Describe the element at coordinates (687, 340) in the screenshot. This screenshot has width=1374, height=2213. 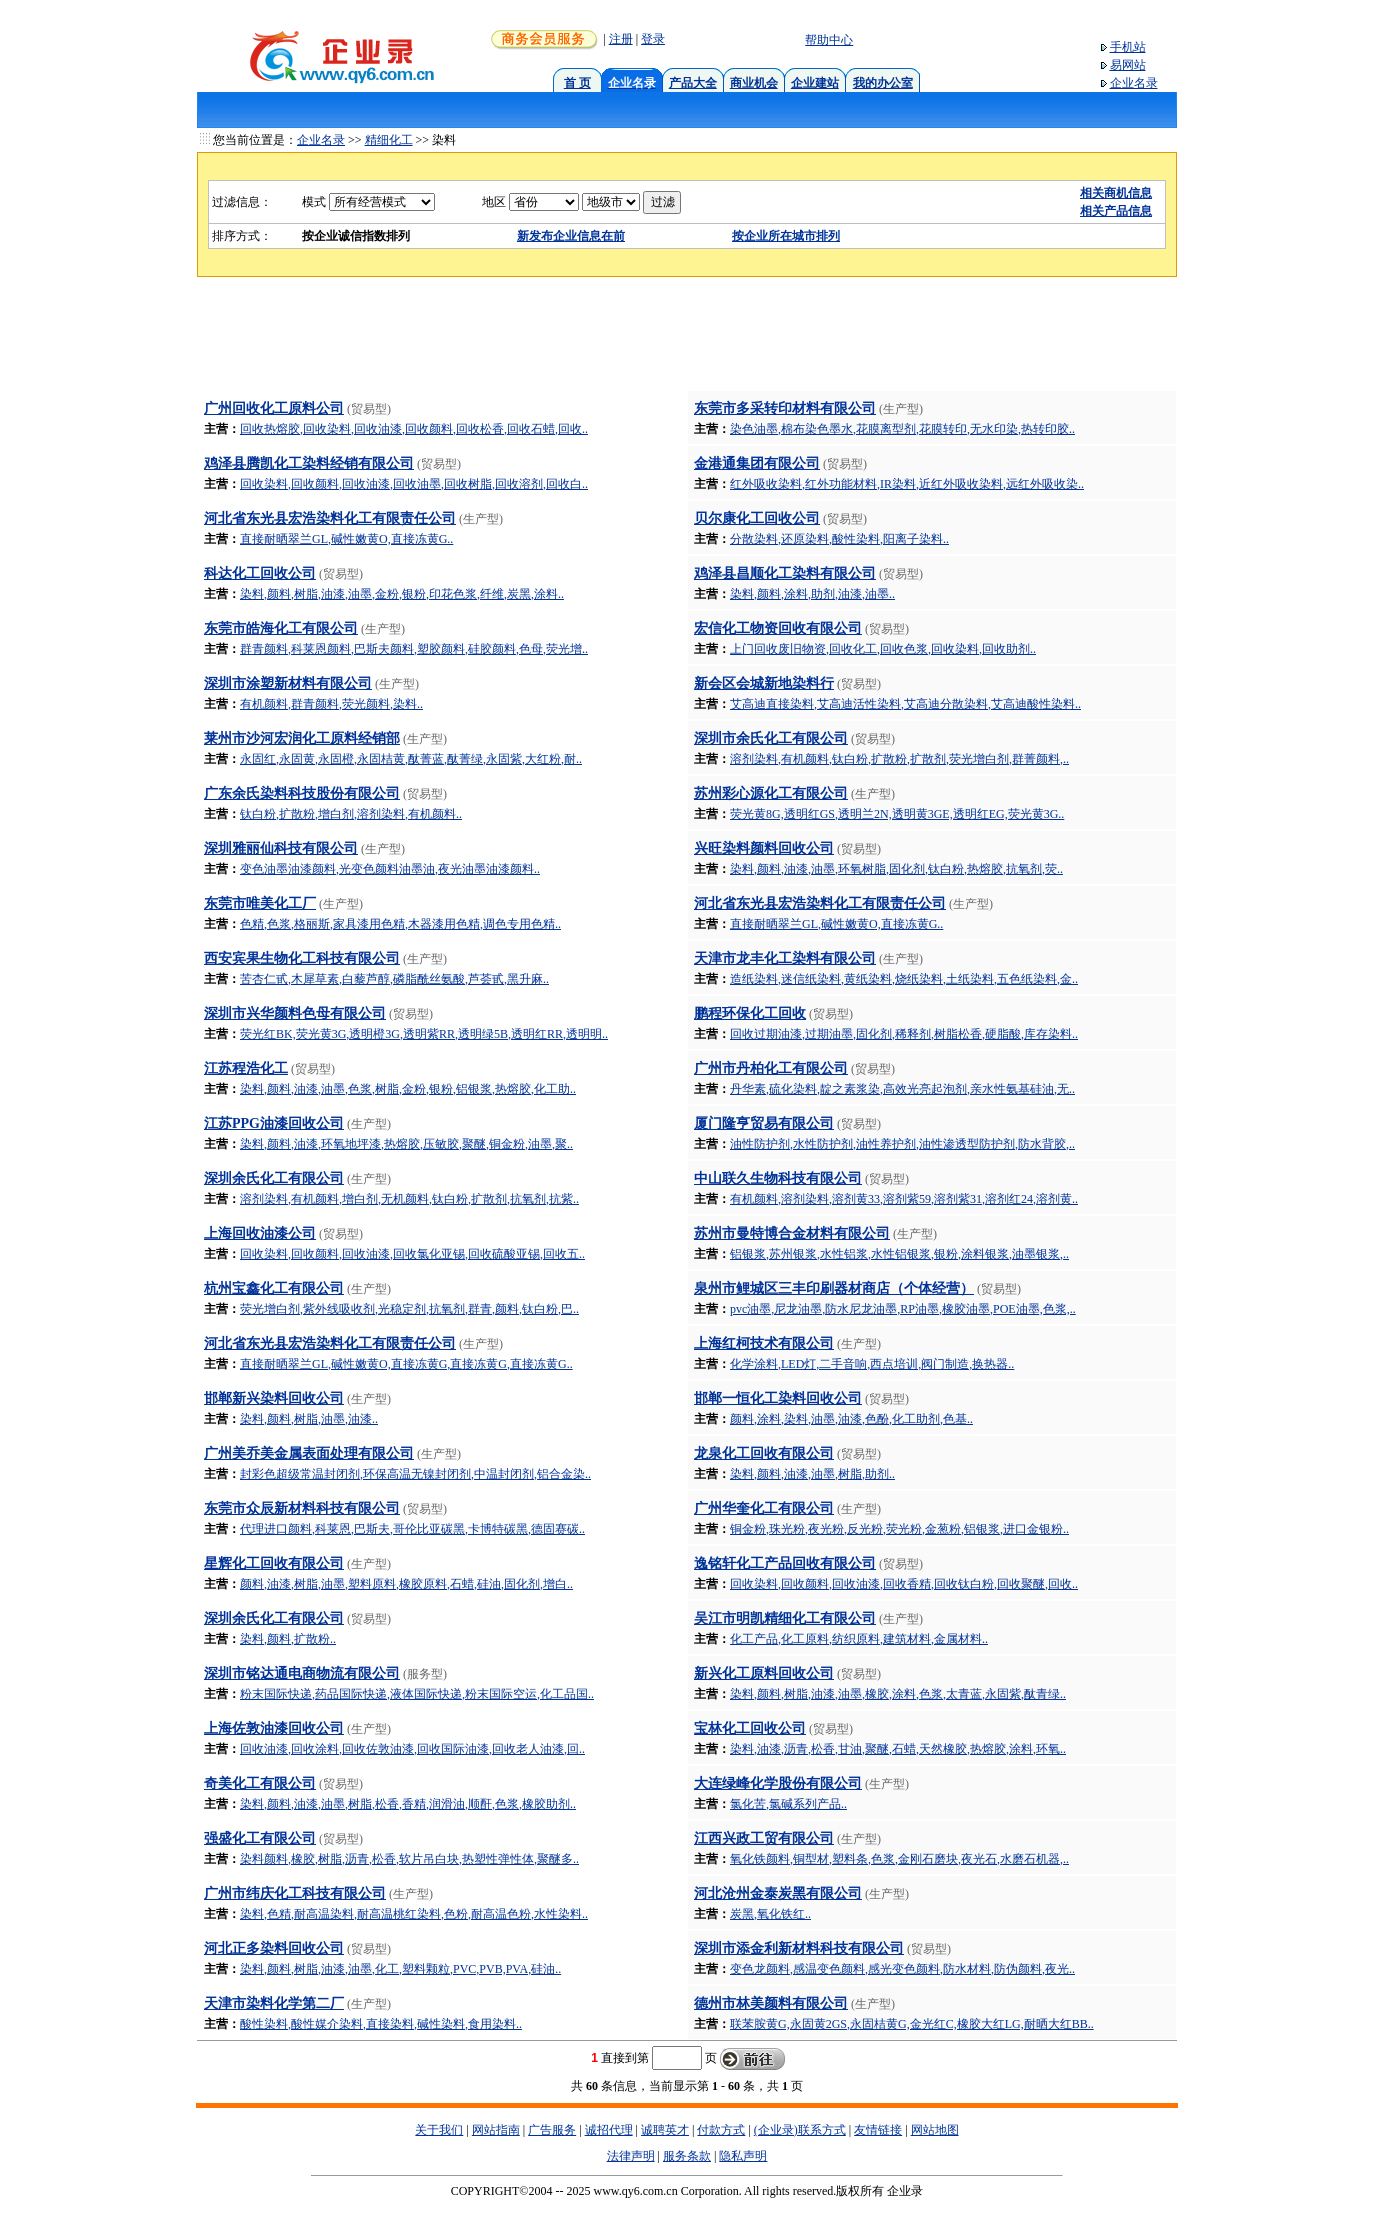
I see `[Advertisement]` at that location.